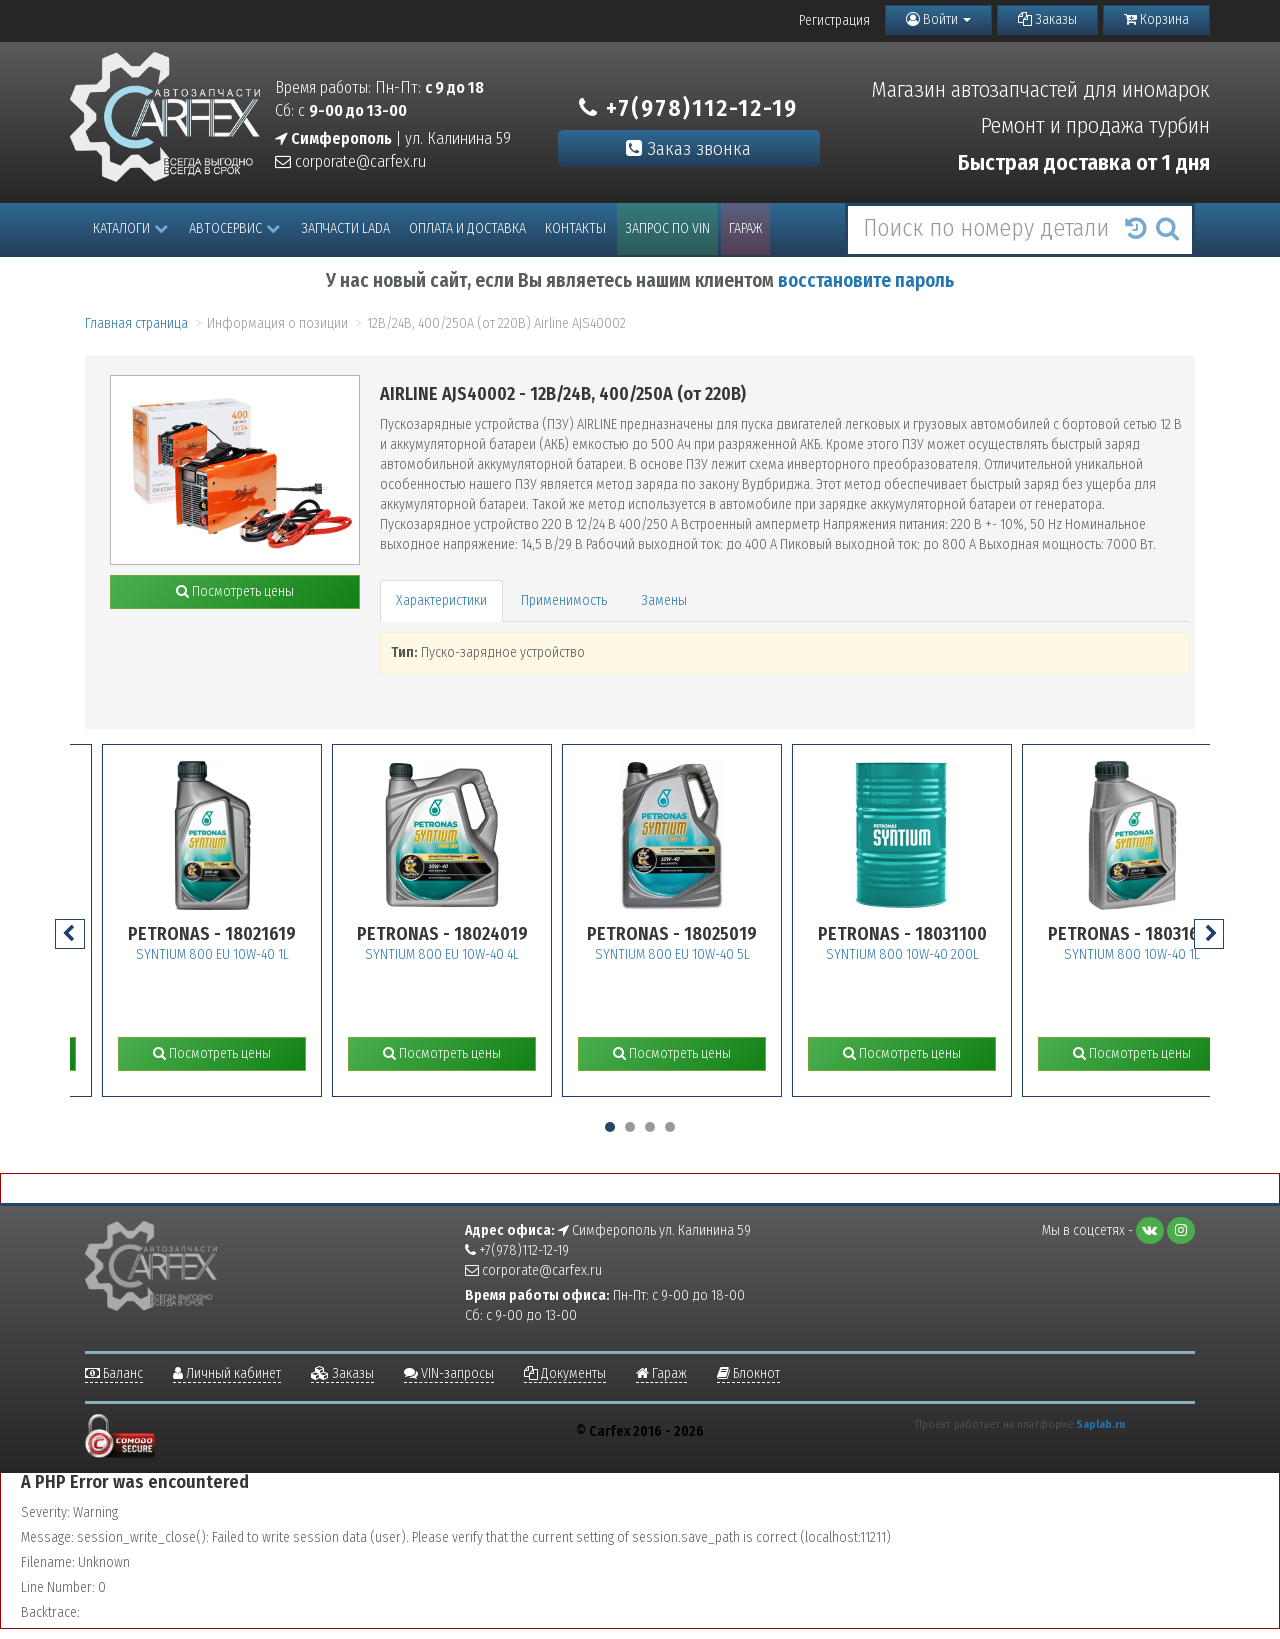 The height and width of the screenshot is (1639, 1280). Describe the element at coordinates (467, 228) in the screenshot. I see `Оплата и доставка` at that location.